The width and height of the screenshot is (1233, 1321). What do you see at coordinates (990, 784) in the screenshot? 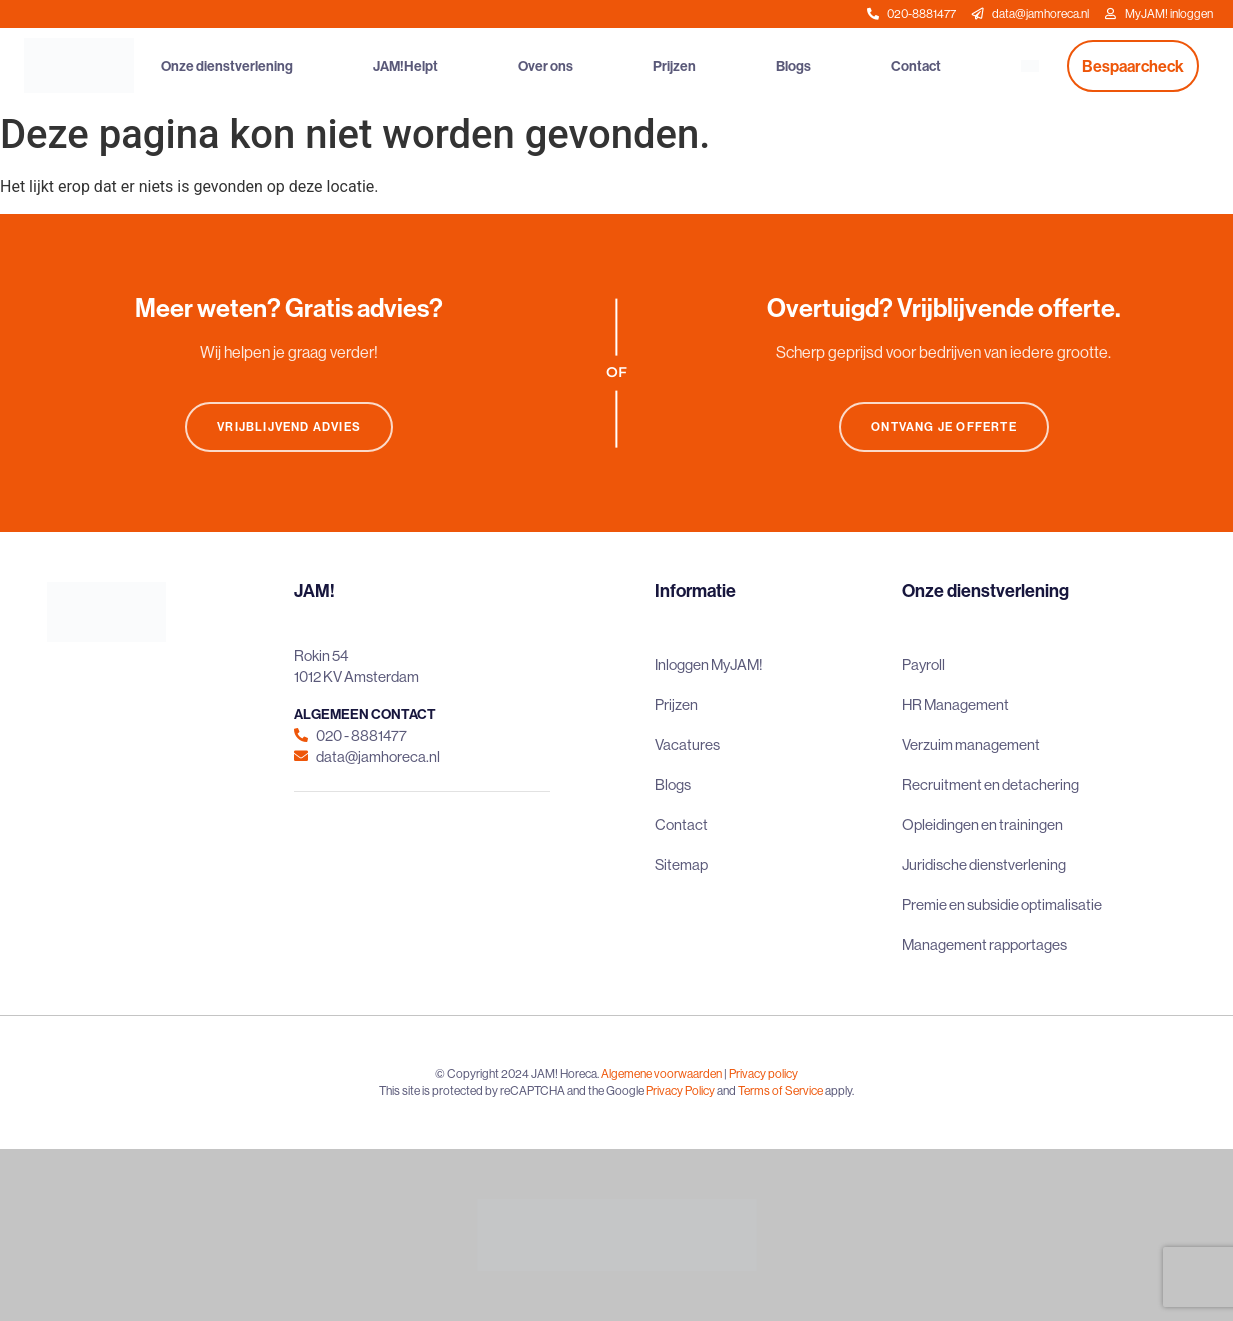
I see `Recruitment en detachering` at bounding box center [990, 784].